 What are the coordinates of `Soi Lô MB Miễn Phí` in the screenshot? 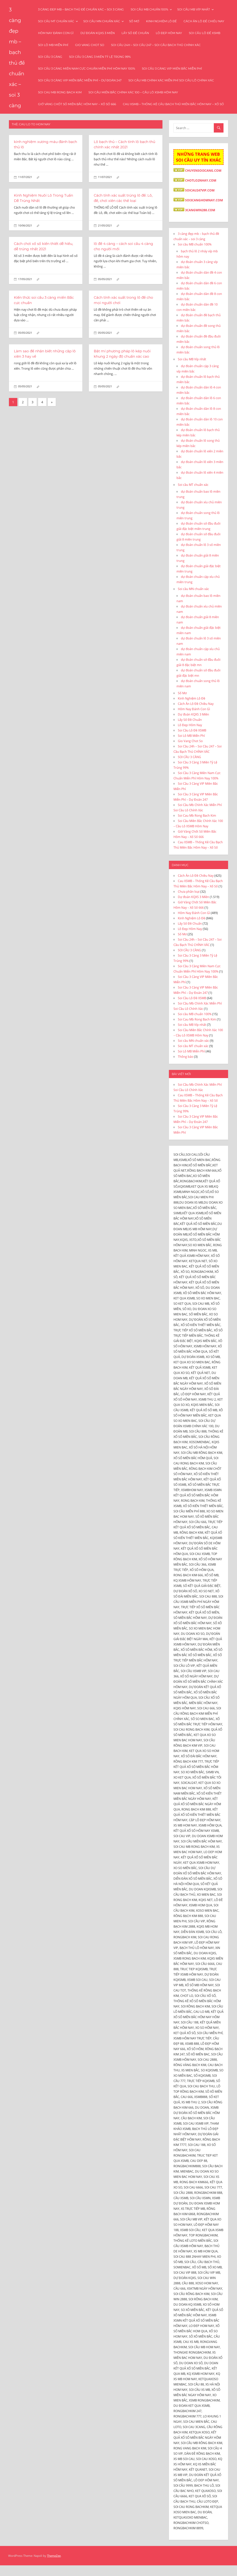 It's located at (128, 44).